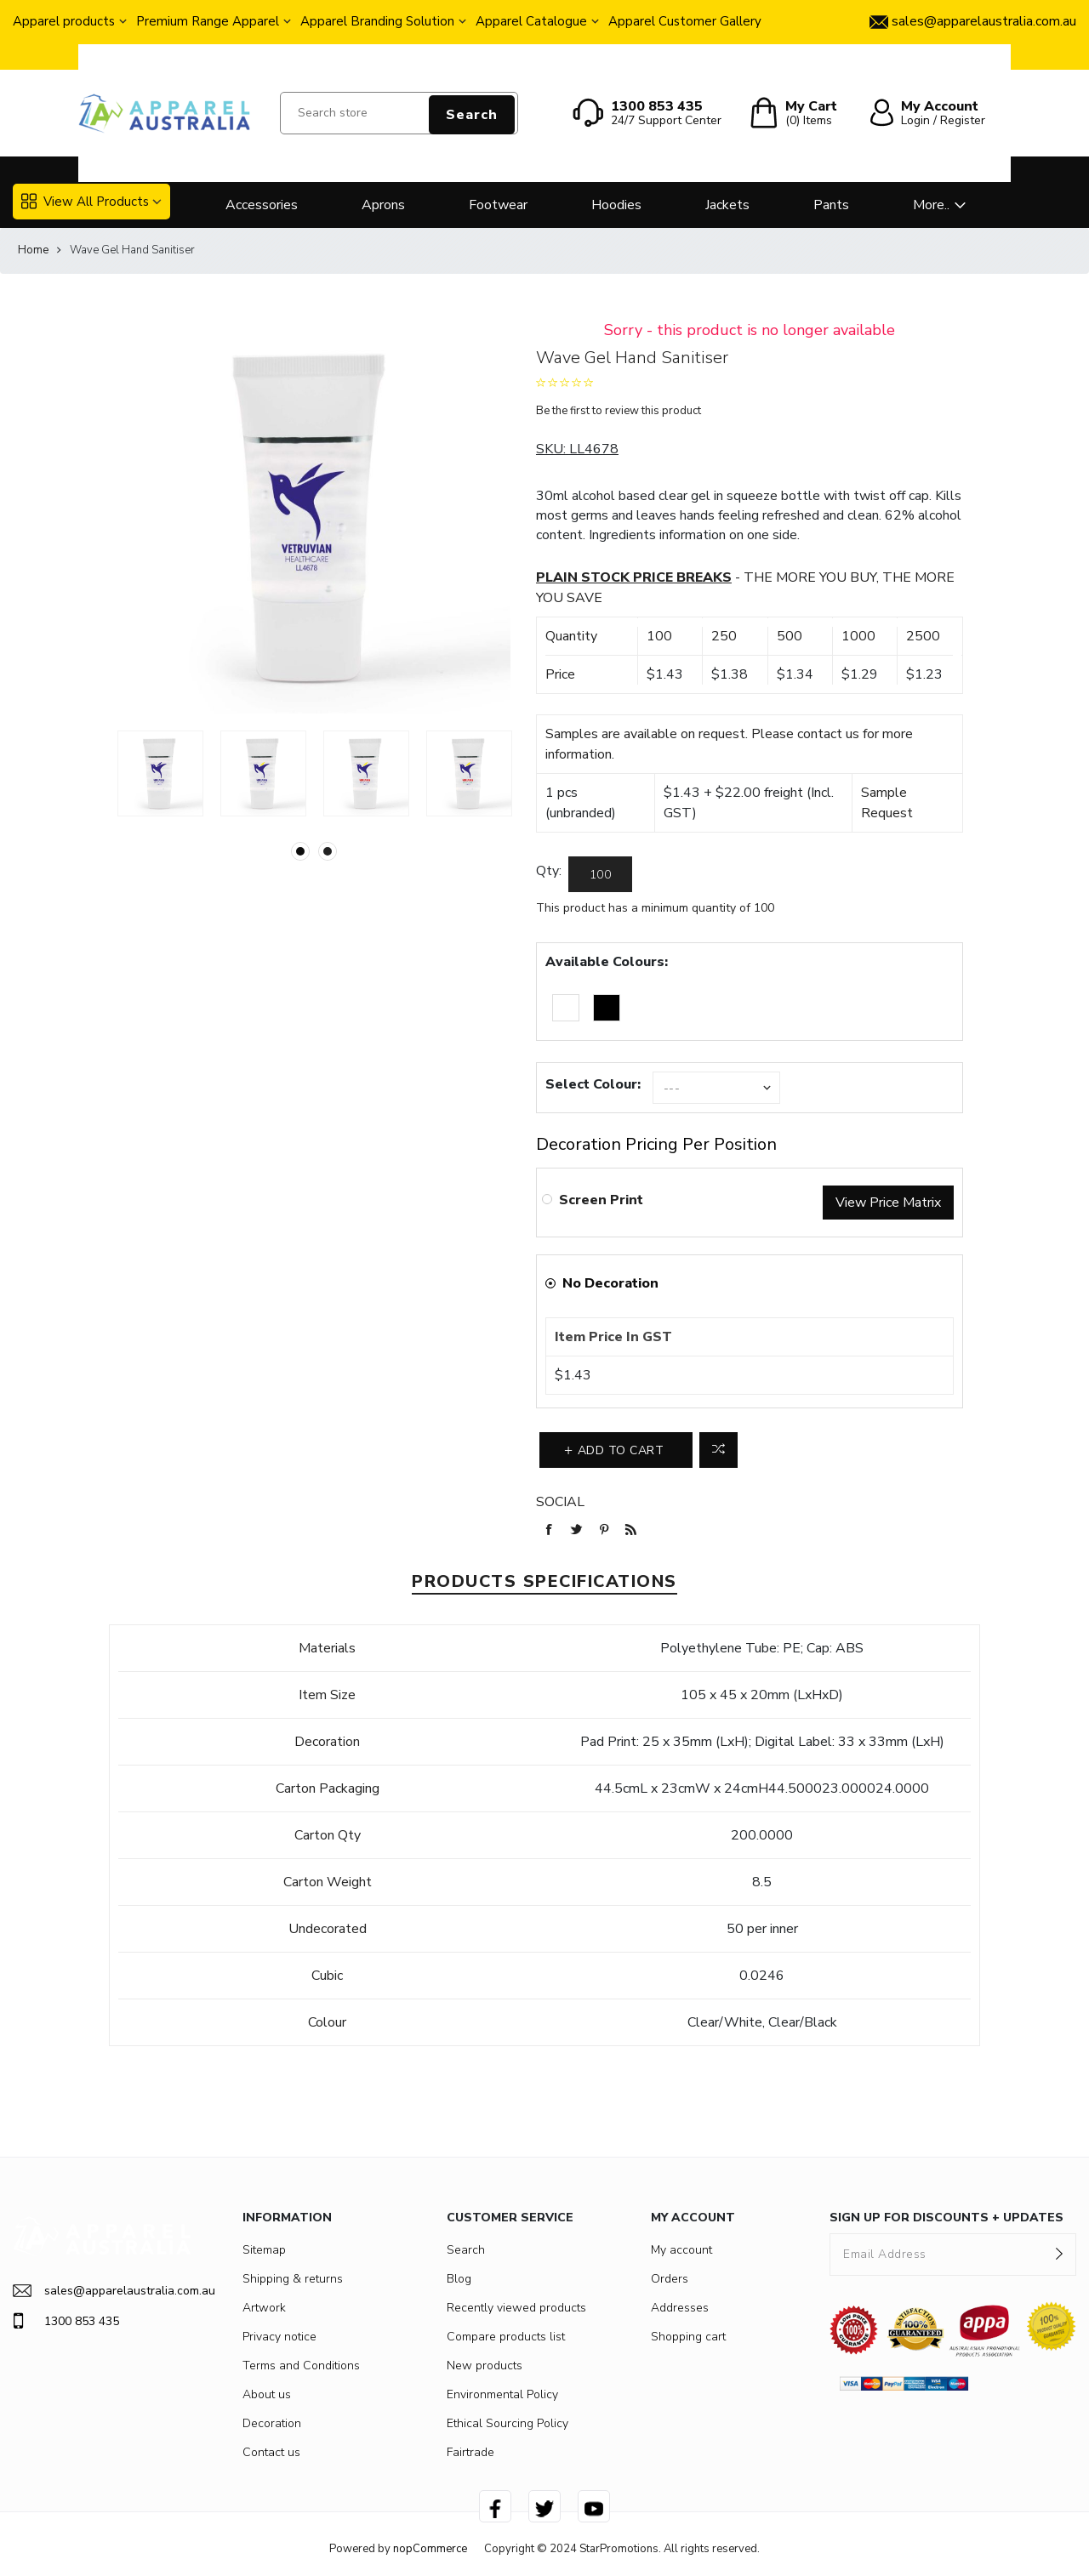 The width and height of the screenshot is (1089, 2576). Describe the element at coordinates (271, 2452) in the screenshot. I see `Contact us` at that location.